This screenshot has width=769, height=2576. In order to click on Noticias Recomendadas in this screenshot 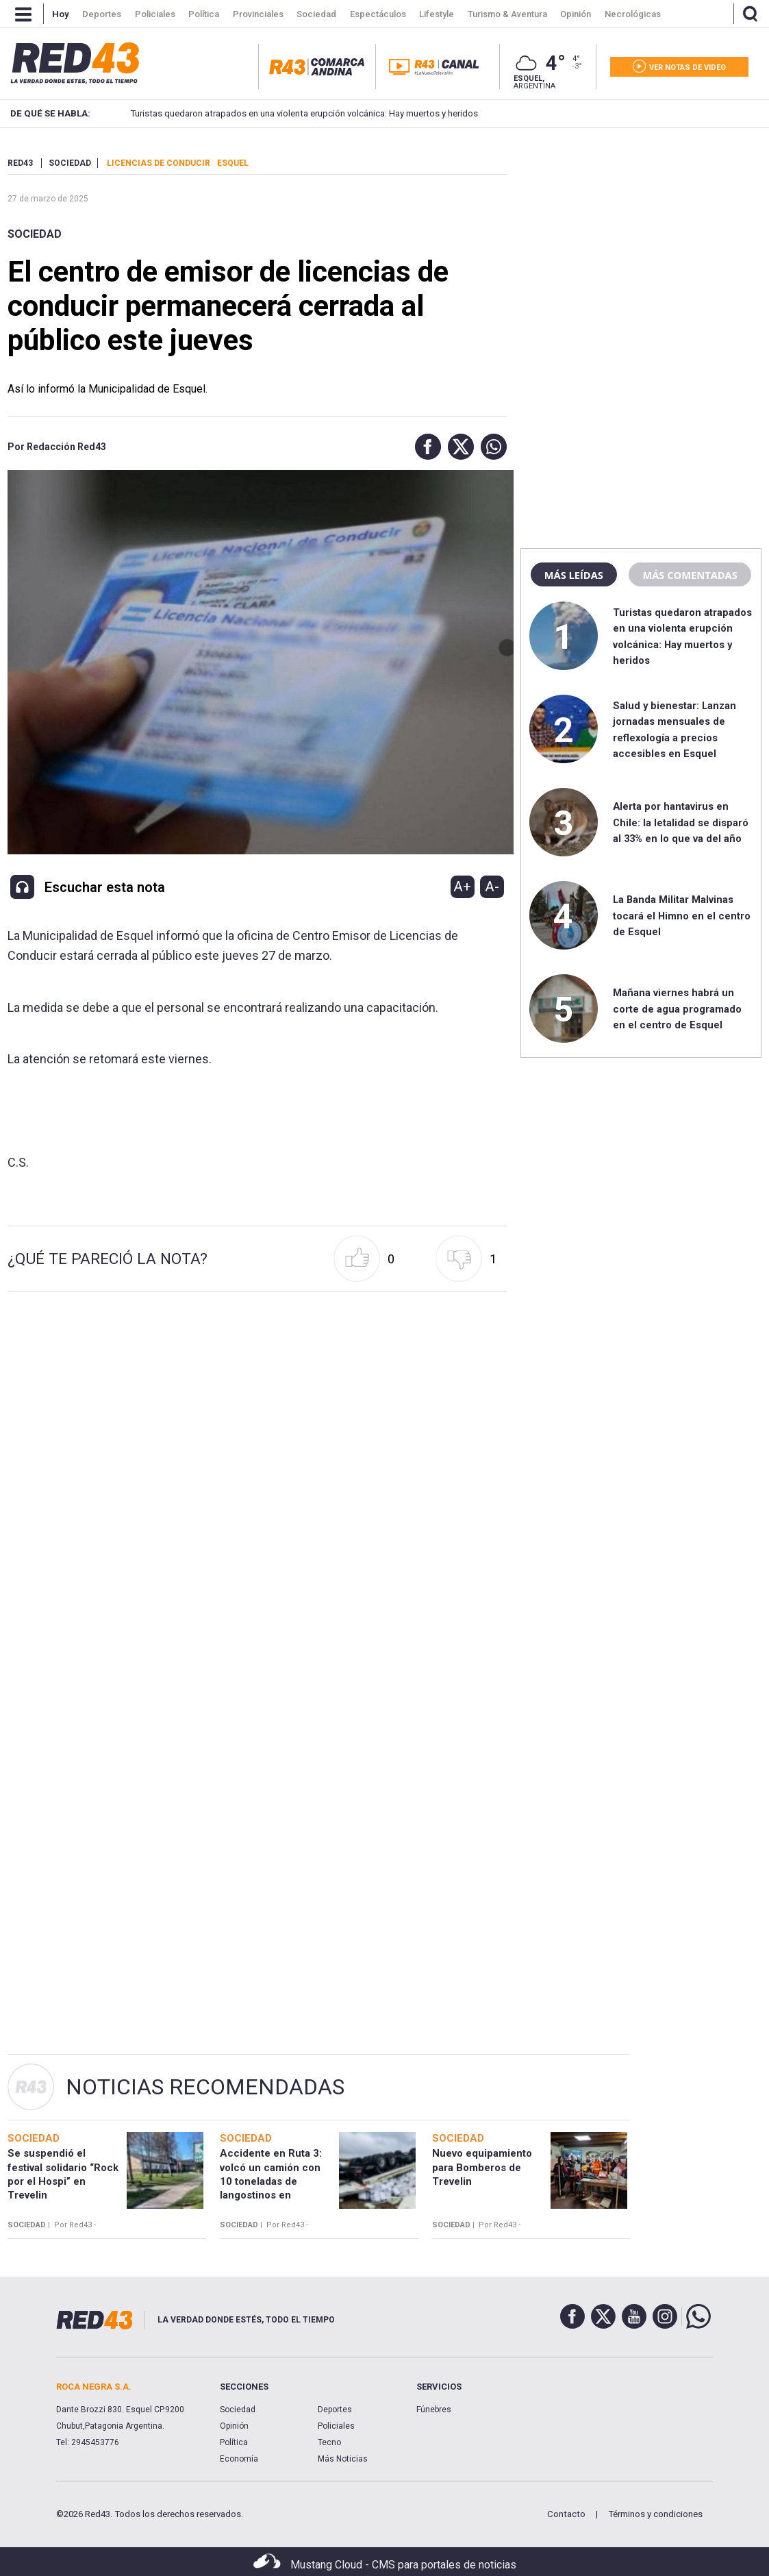, I will do `click(205, 2087)`.